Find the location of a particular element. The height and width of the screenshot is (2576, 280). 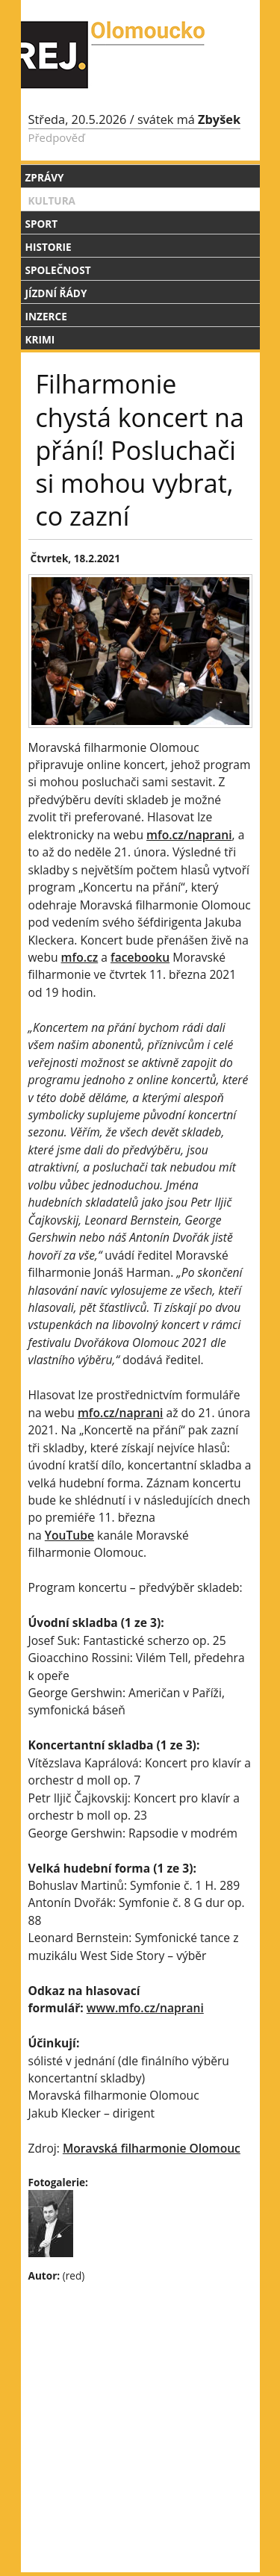

www.mfo.cz/naprani is located at coordinates (145, 2008).